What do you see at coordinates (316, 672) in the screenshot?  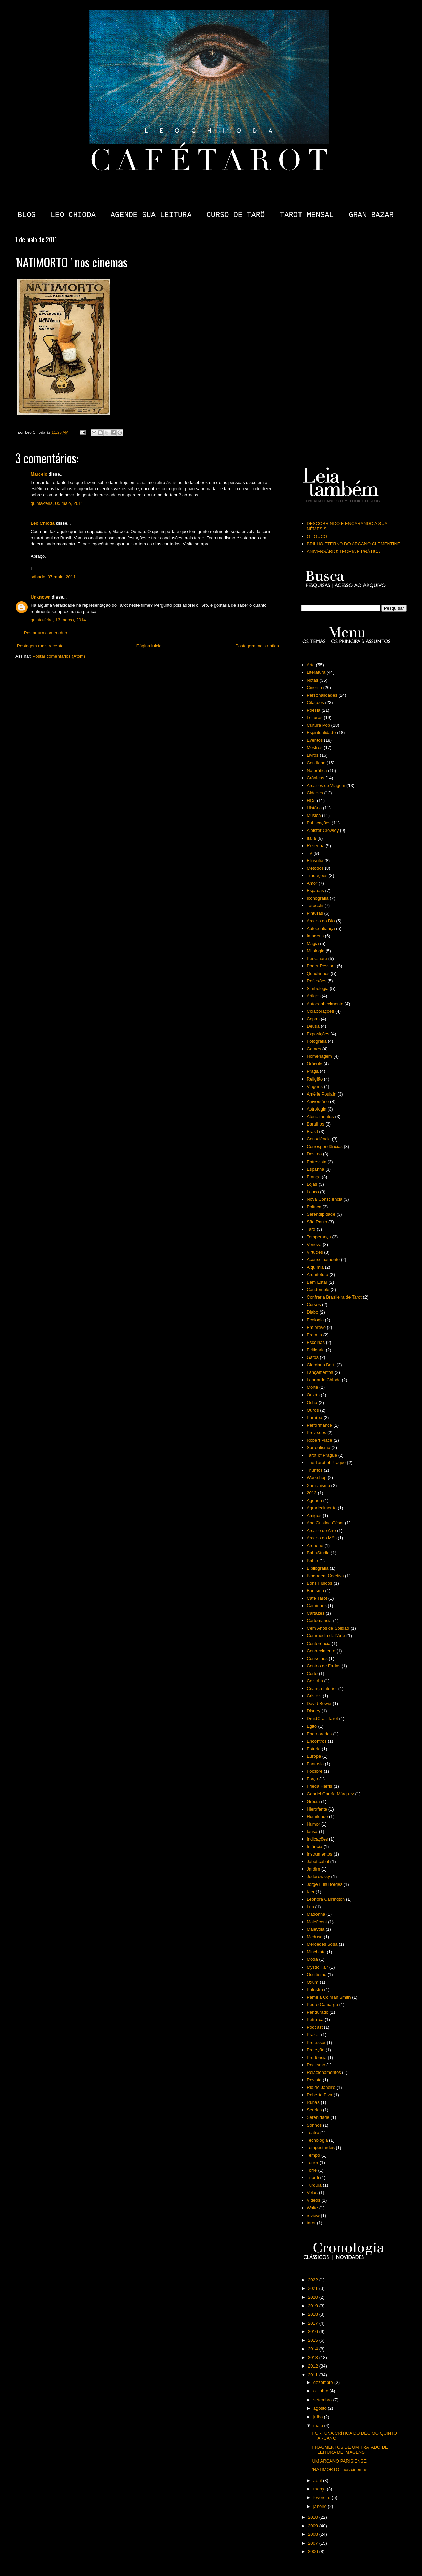 I see `Literatura` at bounding box center [316, 672].